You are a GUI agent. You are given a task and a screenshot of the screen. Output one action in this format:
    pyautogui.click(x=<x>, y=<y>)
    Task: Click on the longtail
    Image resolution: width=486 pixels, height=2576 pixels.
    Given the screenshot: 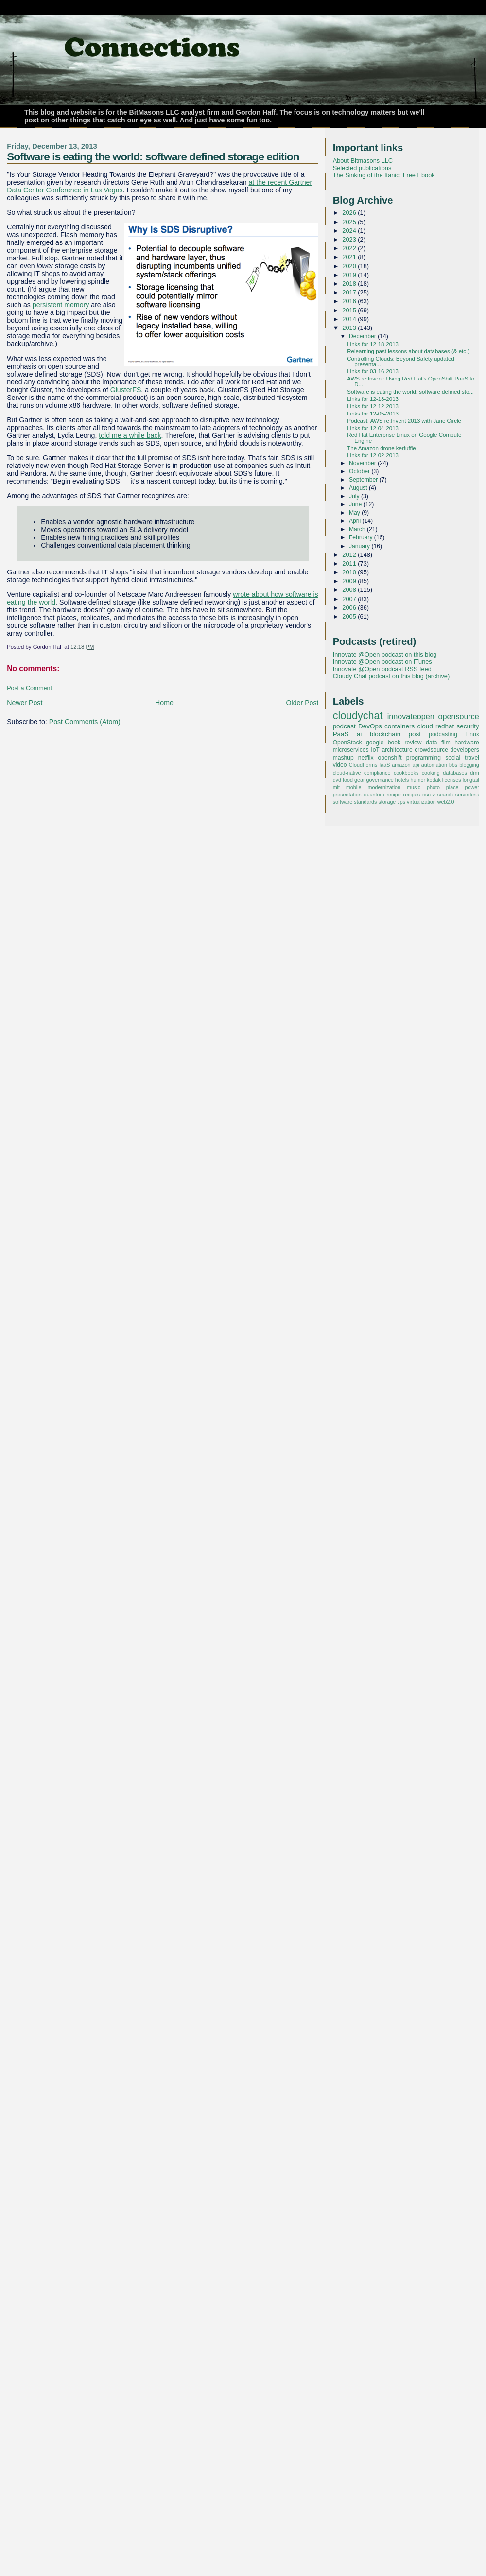 What is the action you would take?
    pyautogui.click(x=471, y=780)
    